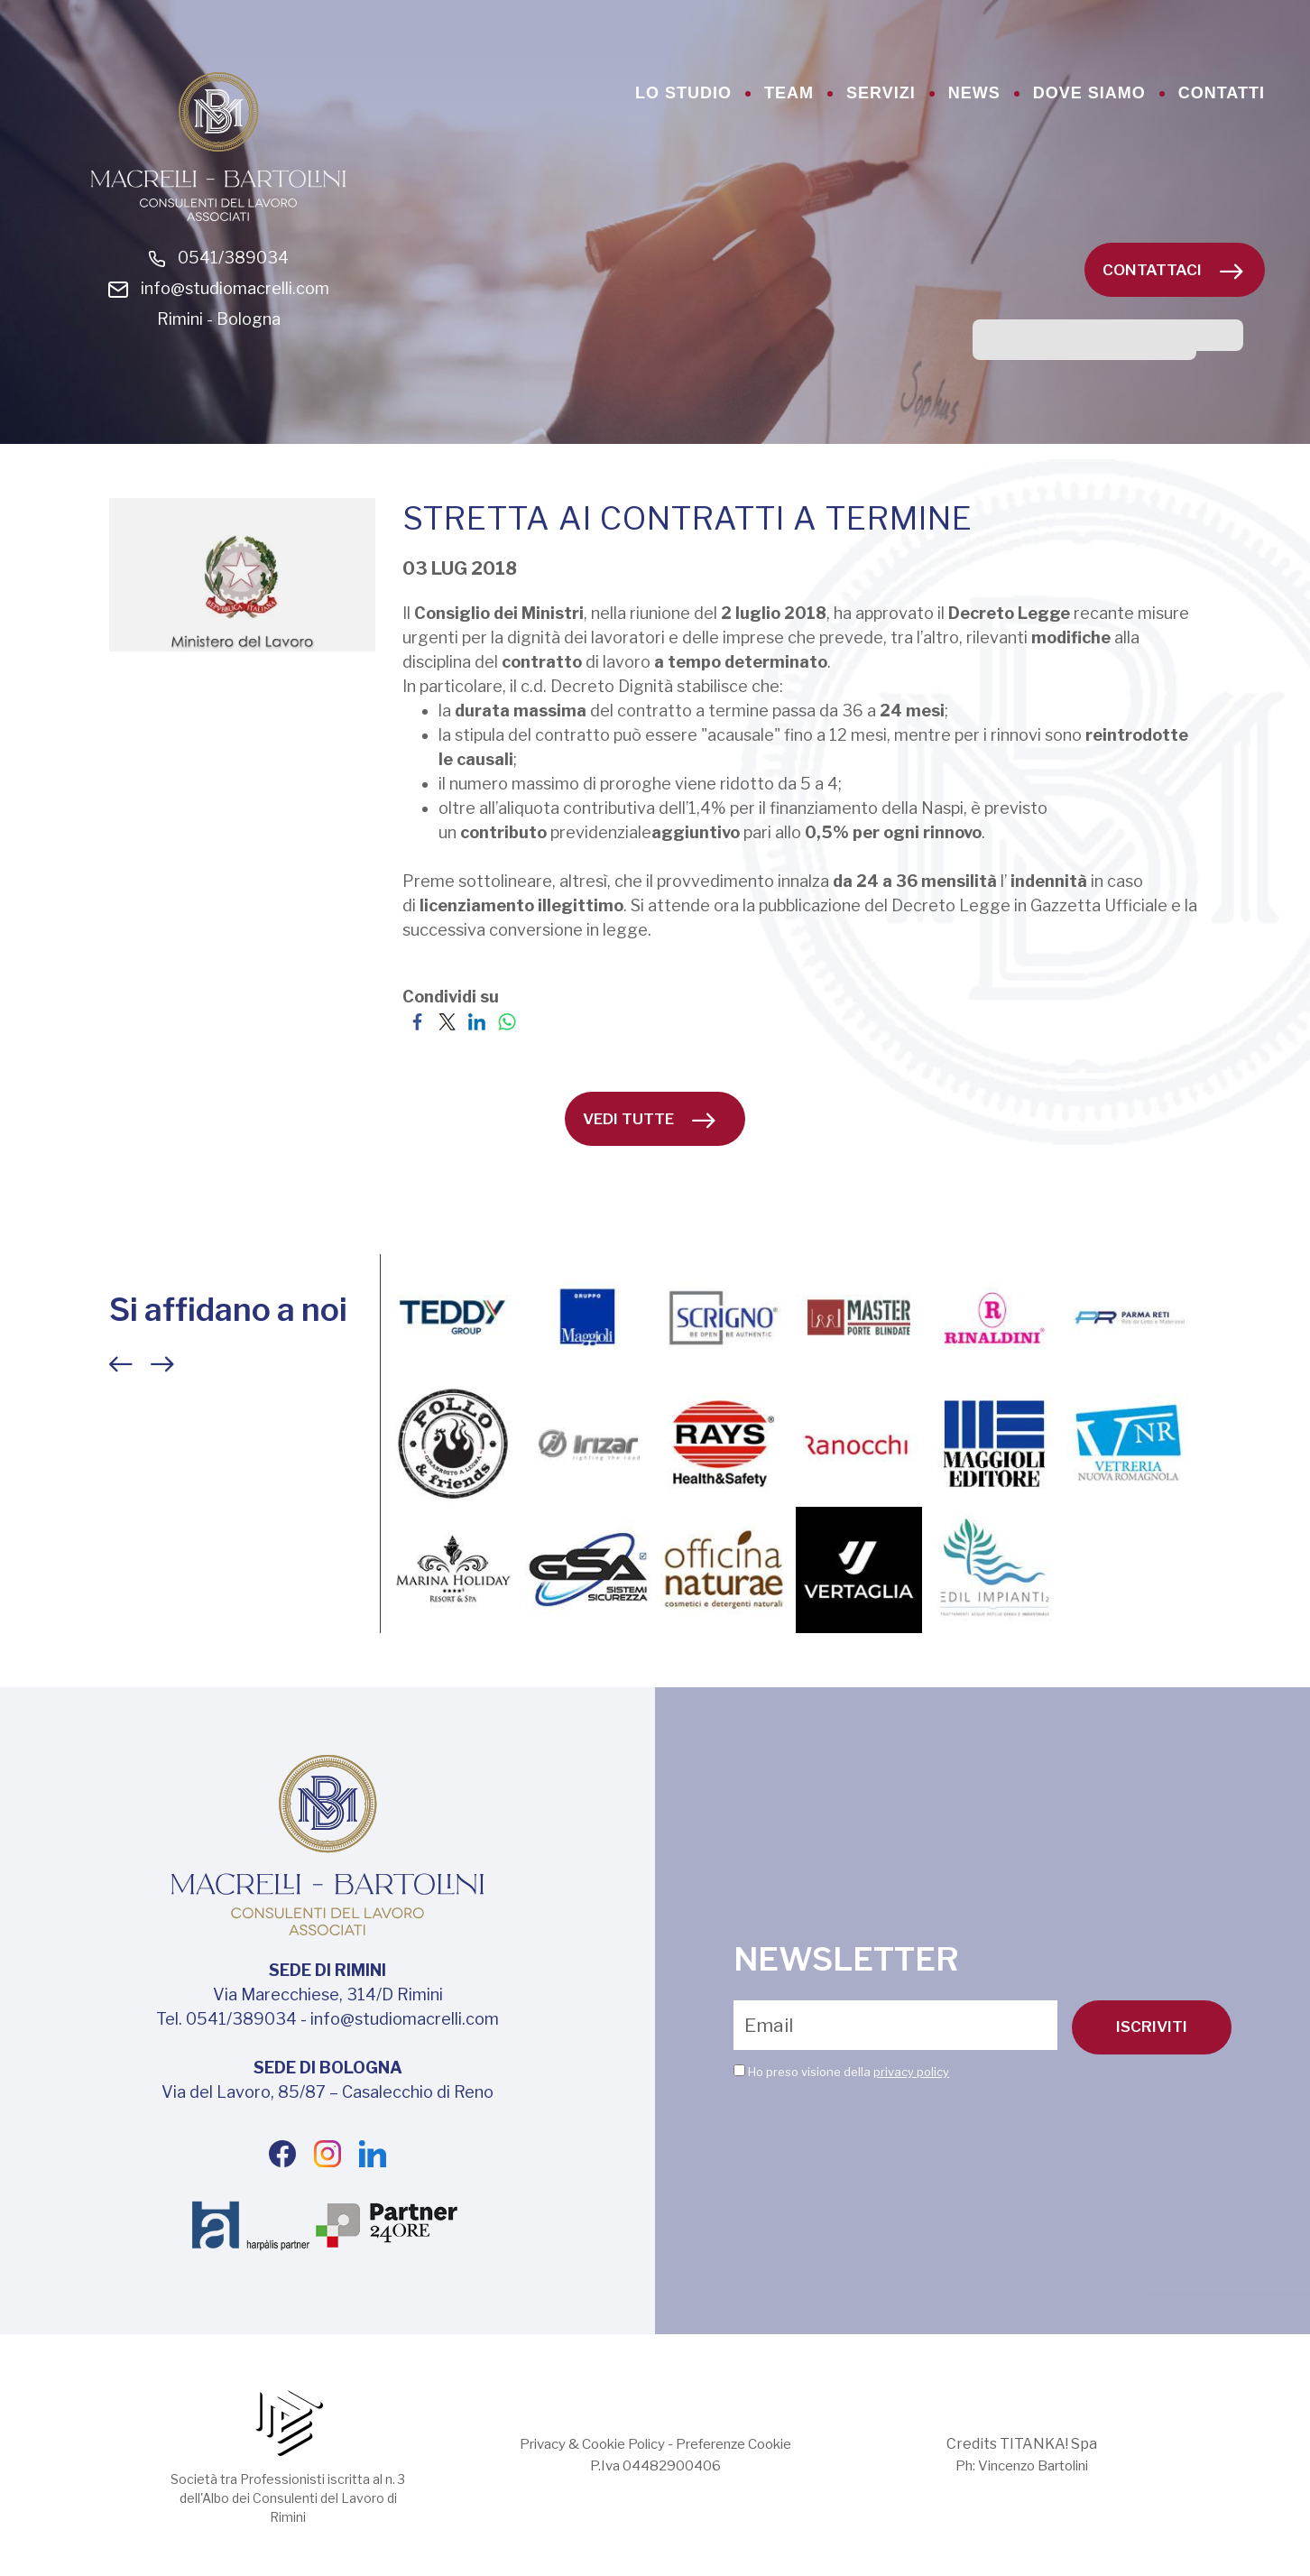 This screenshot has width=1310, height=2576. I want to click on vedi tutte, so click(649, 1119).